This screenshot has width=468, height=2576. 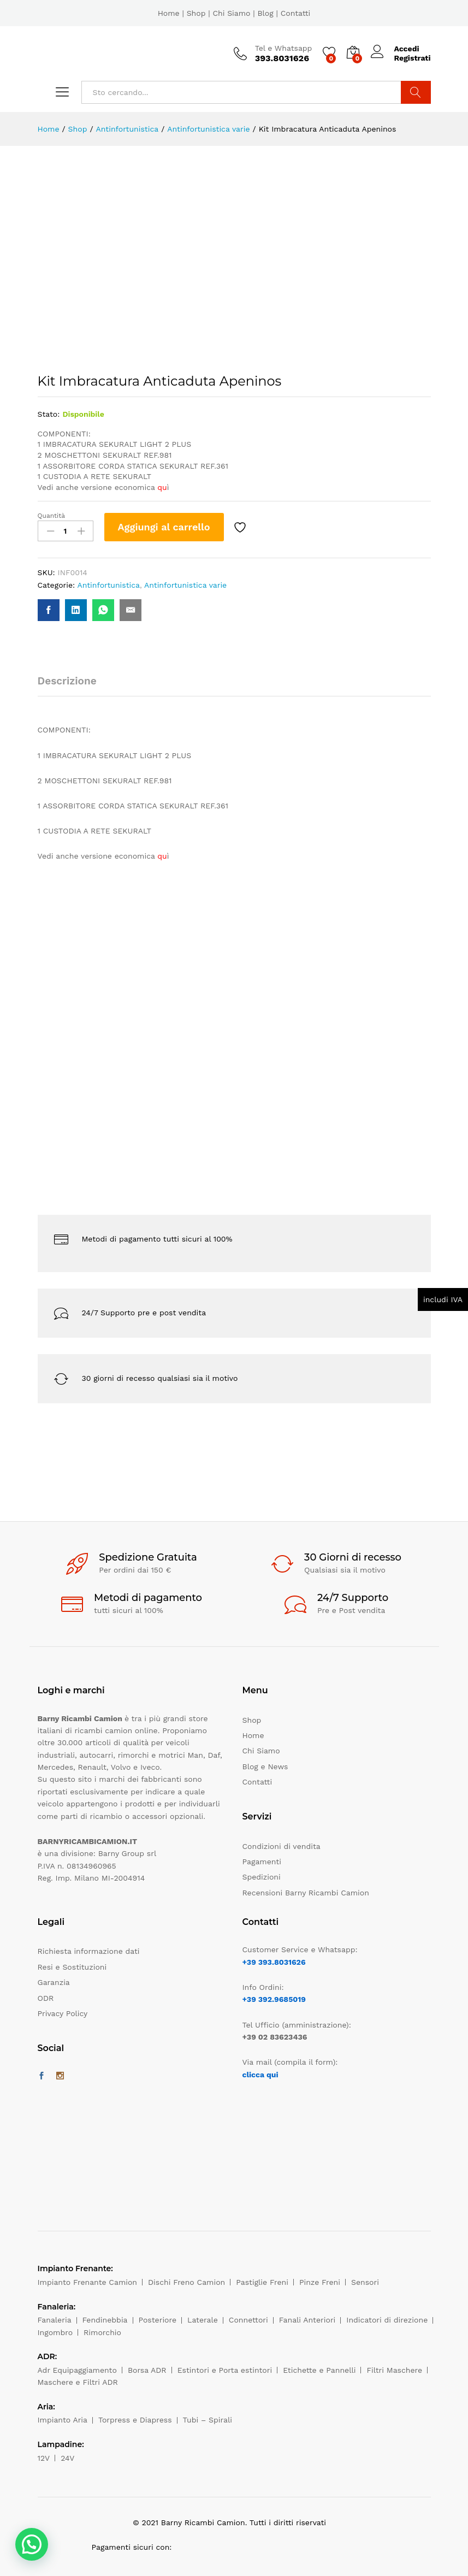 What do you see at coordinates (281, 1846) in the screenshot?
I see `Condizioni di vendita` at bounding box center [281, 1846].